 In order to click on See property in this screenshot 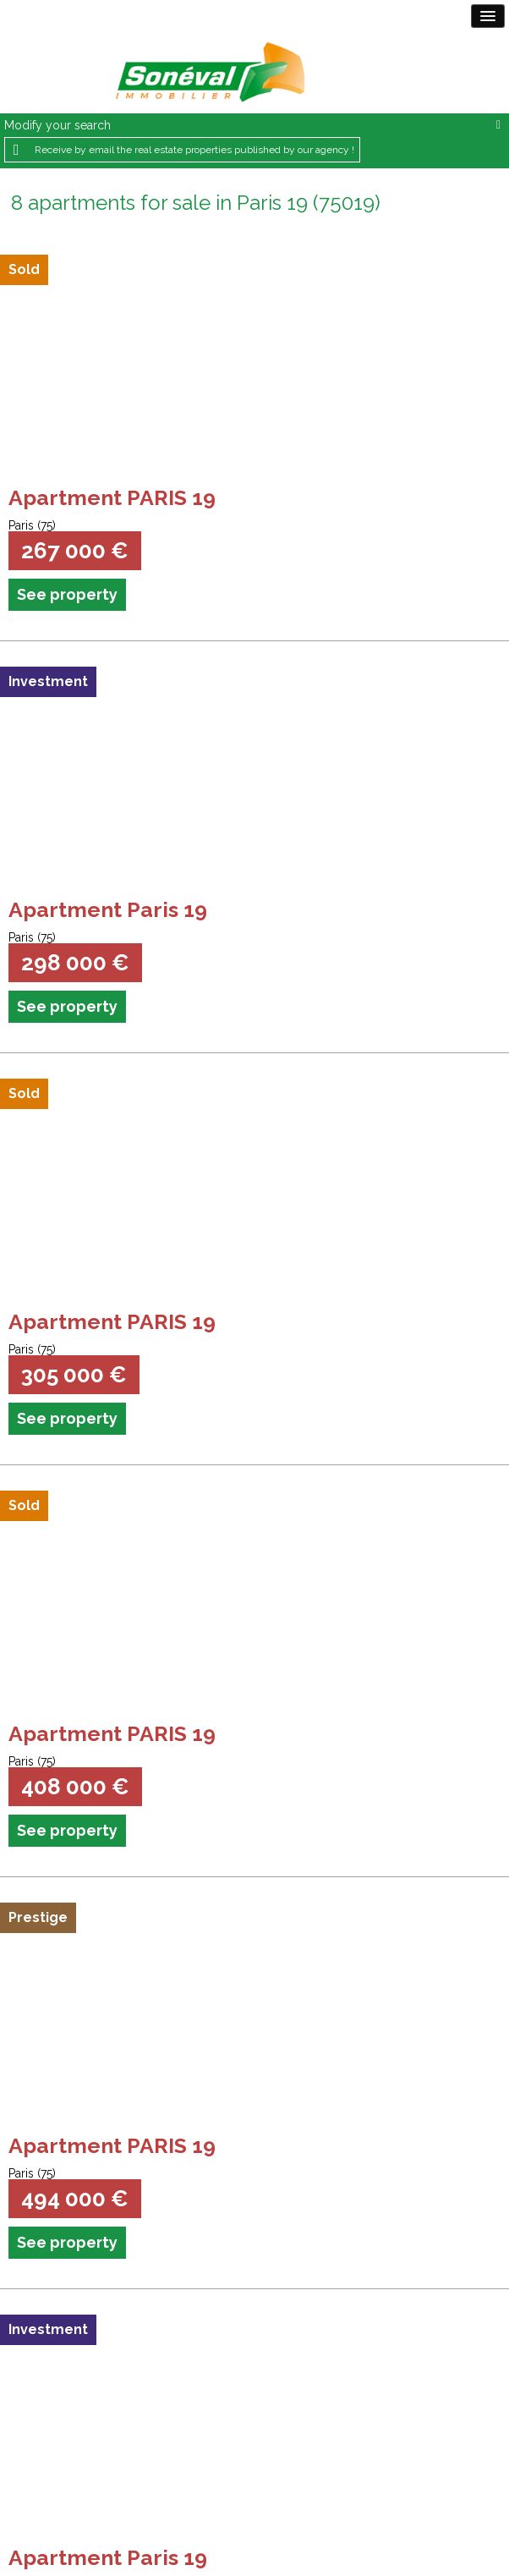, I will do `click(67, 594)`.